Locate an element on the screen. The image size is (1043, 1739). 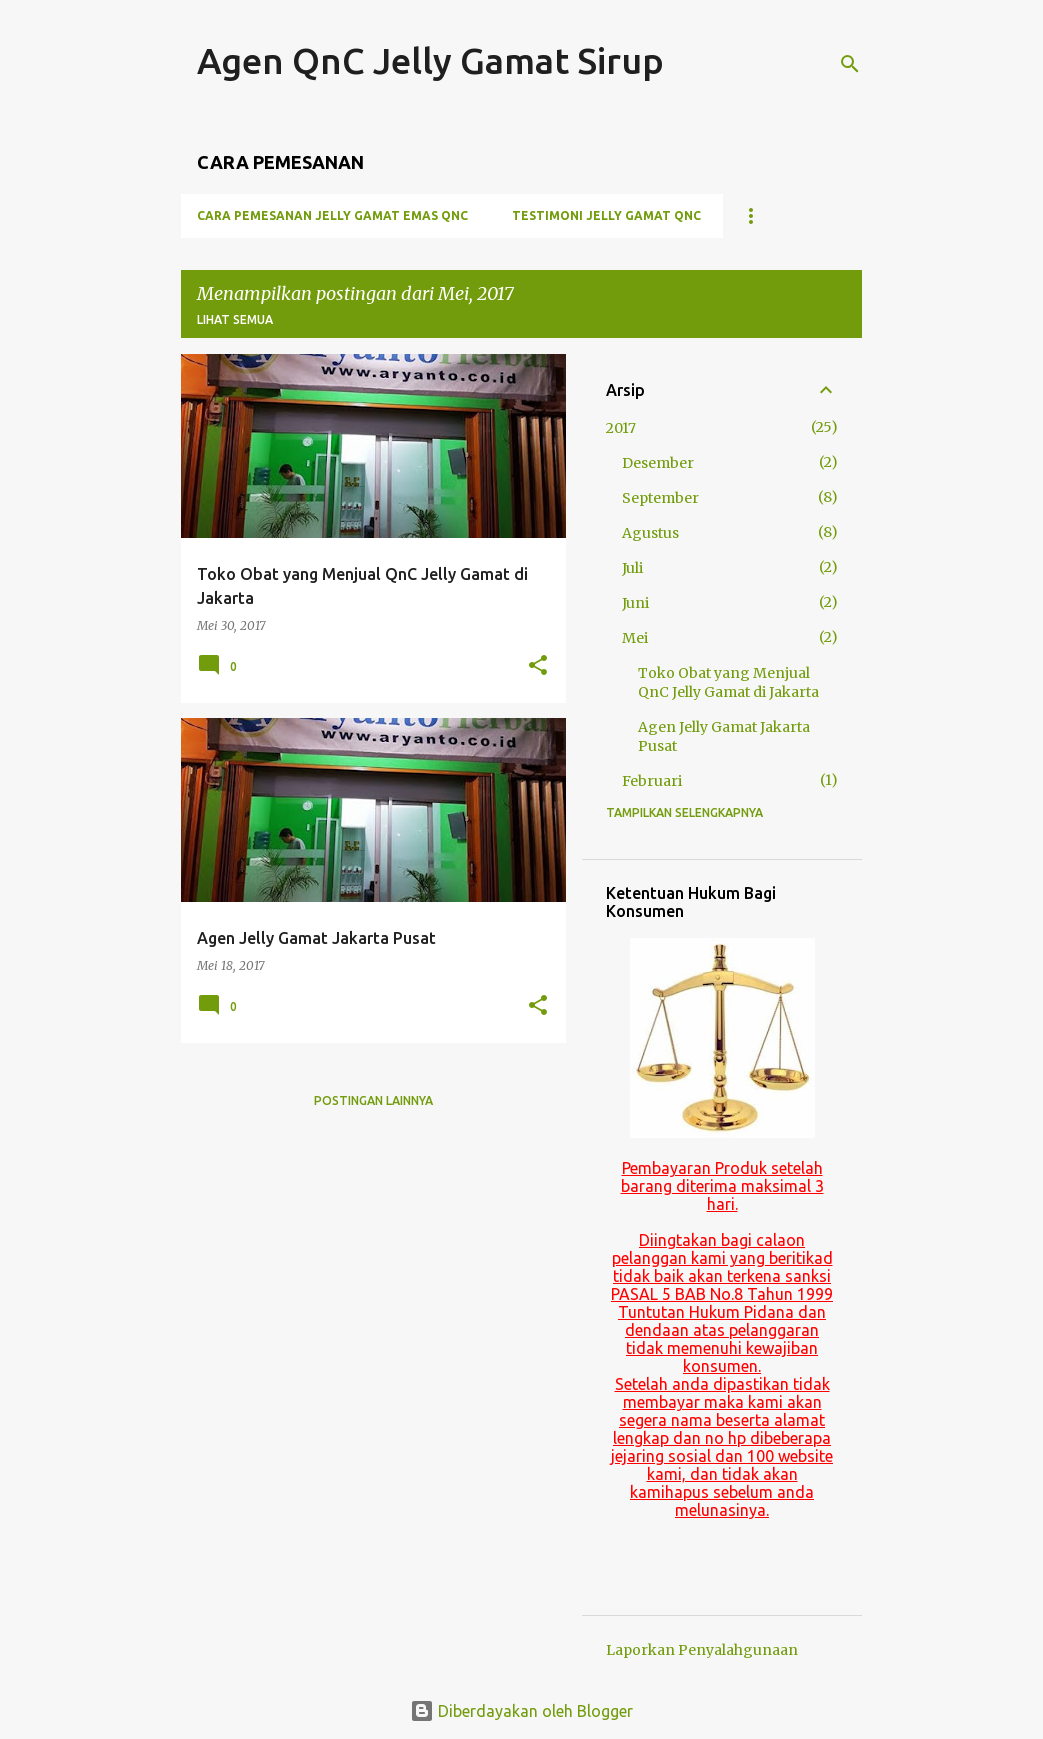
[Telusuri] is located at coordinates (850, 64).